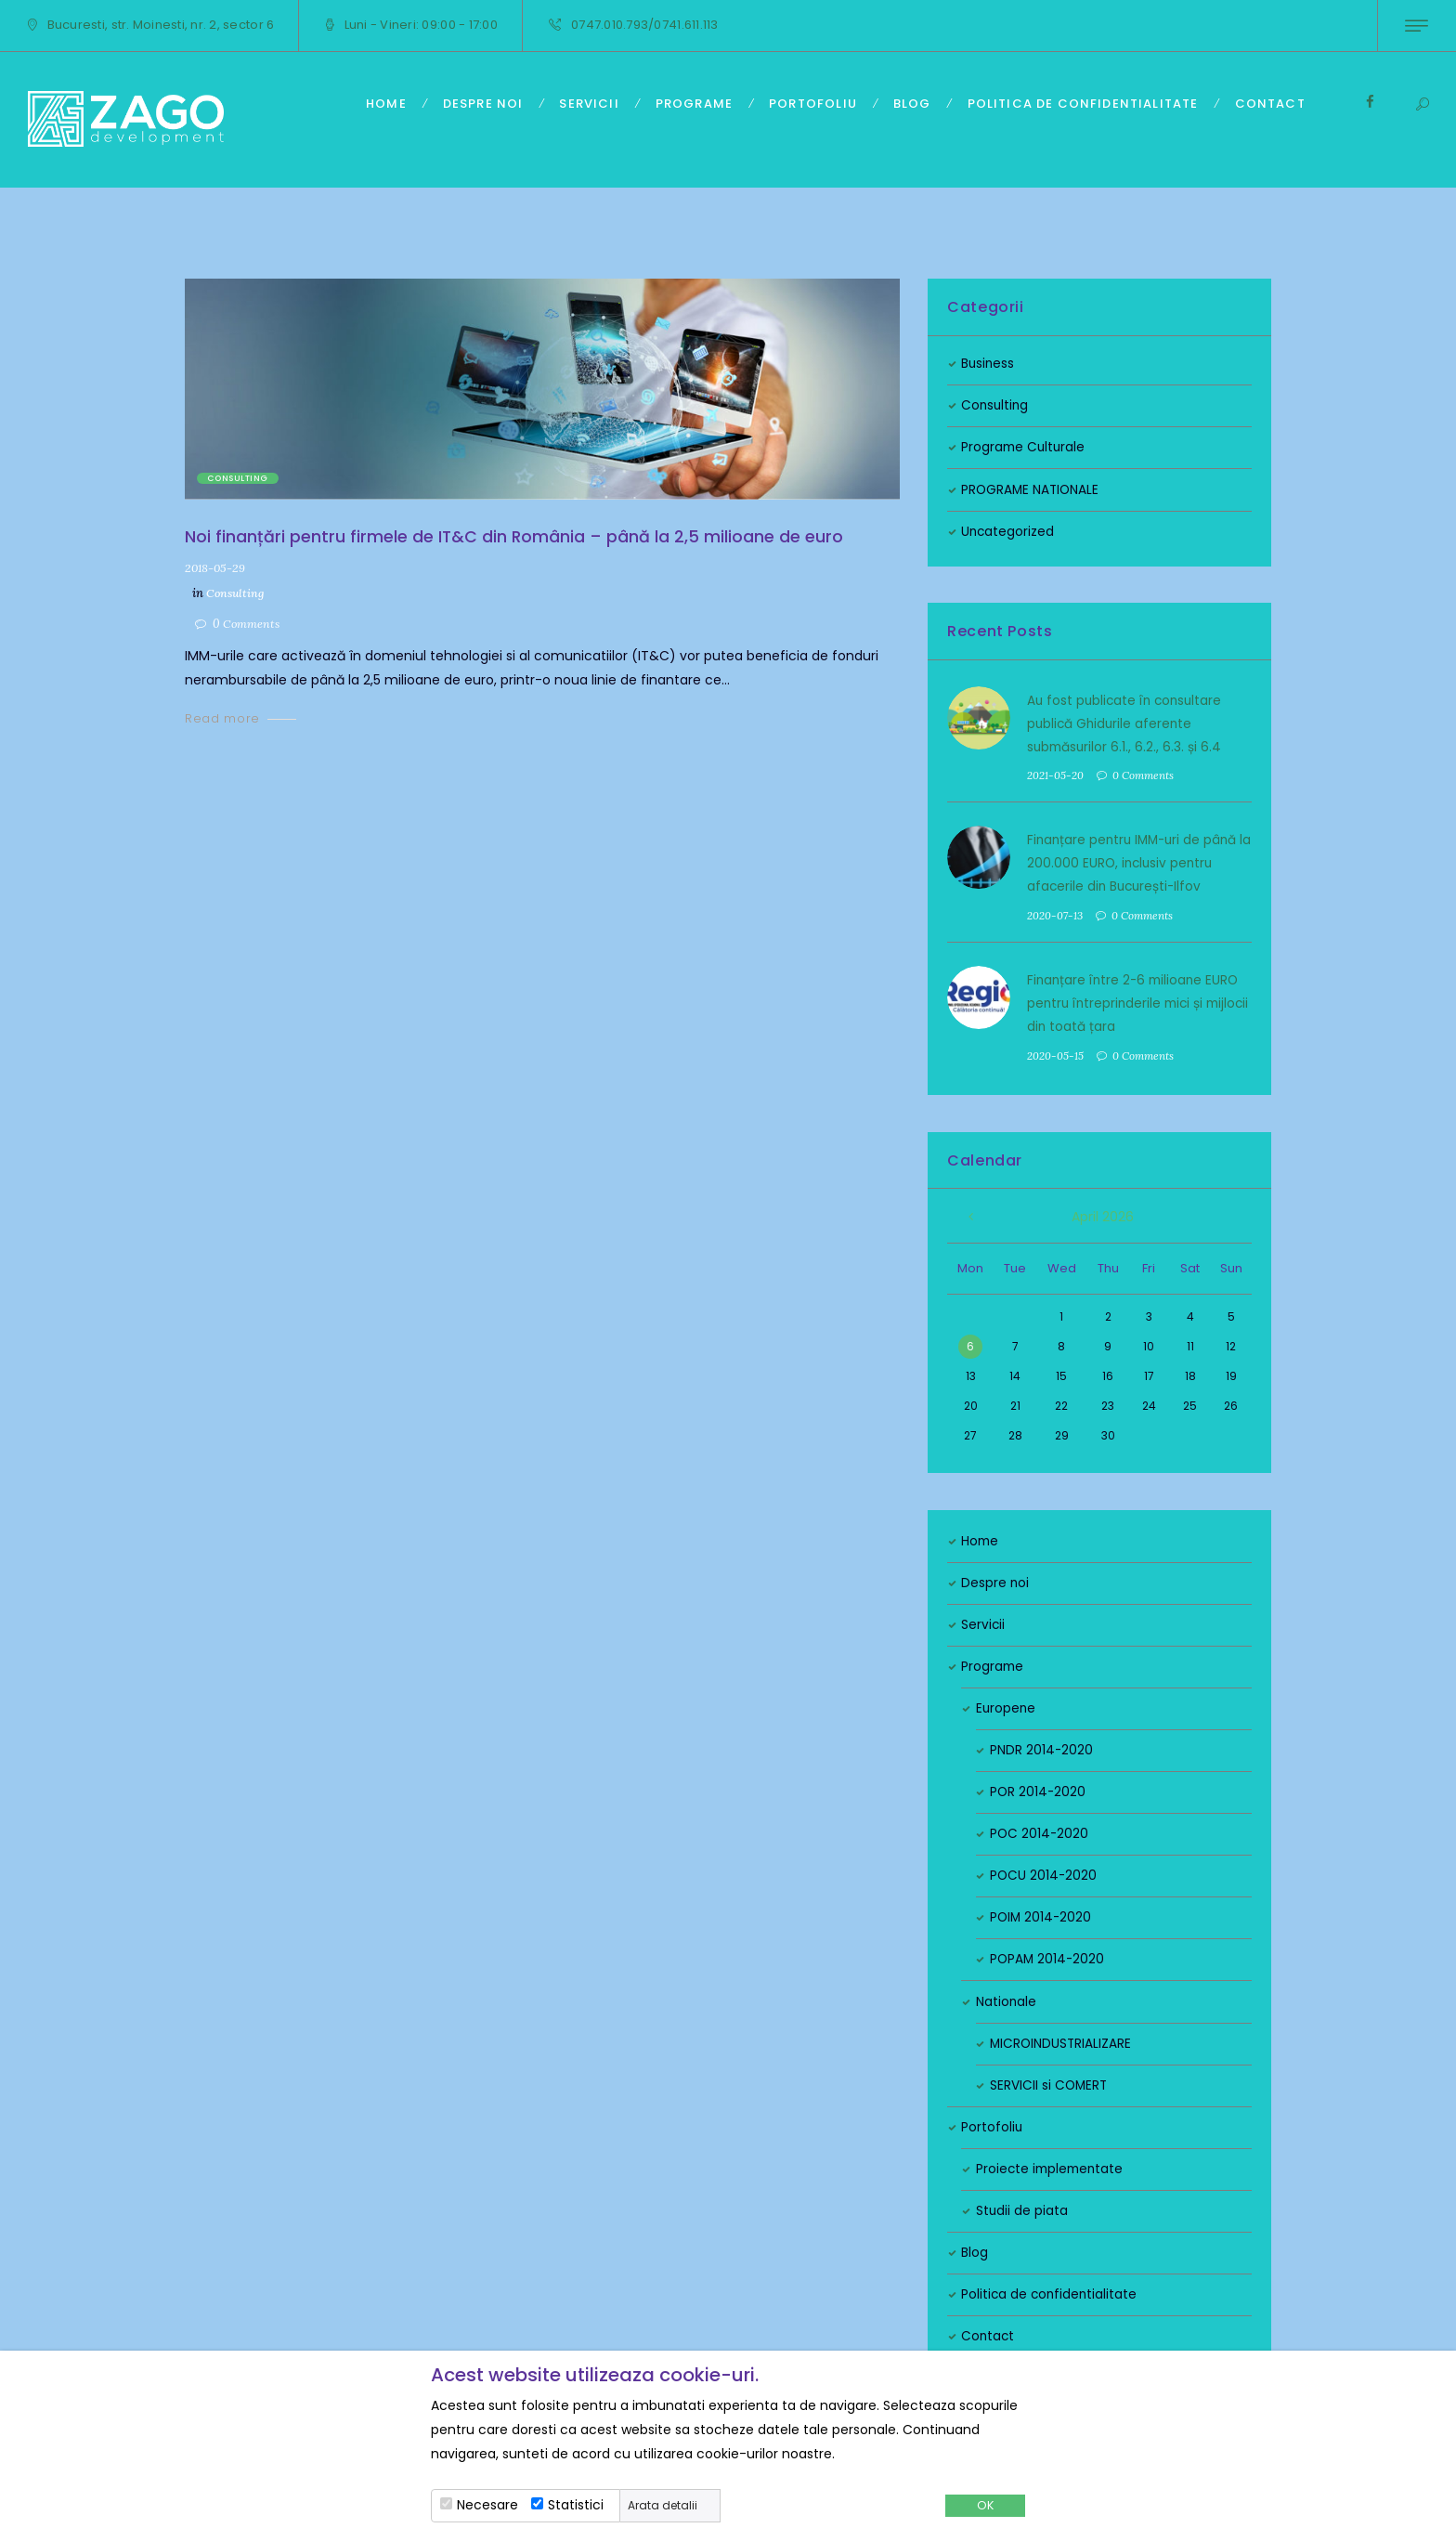  I want to click on Comments, so click(248, 621).